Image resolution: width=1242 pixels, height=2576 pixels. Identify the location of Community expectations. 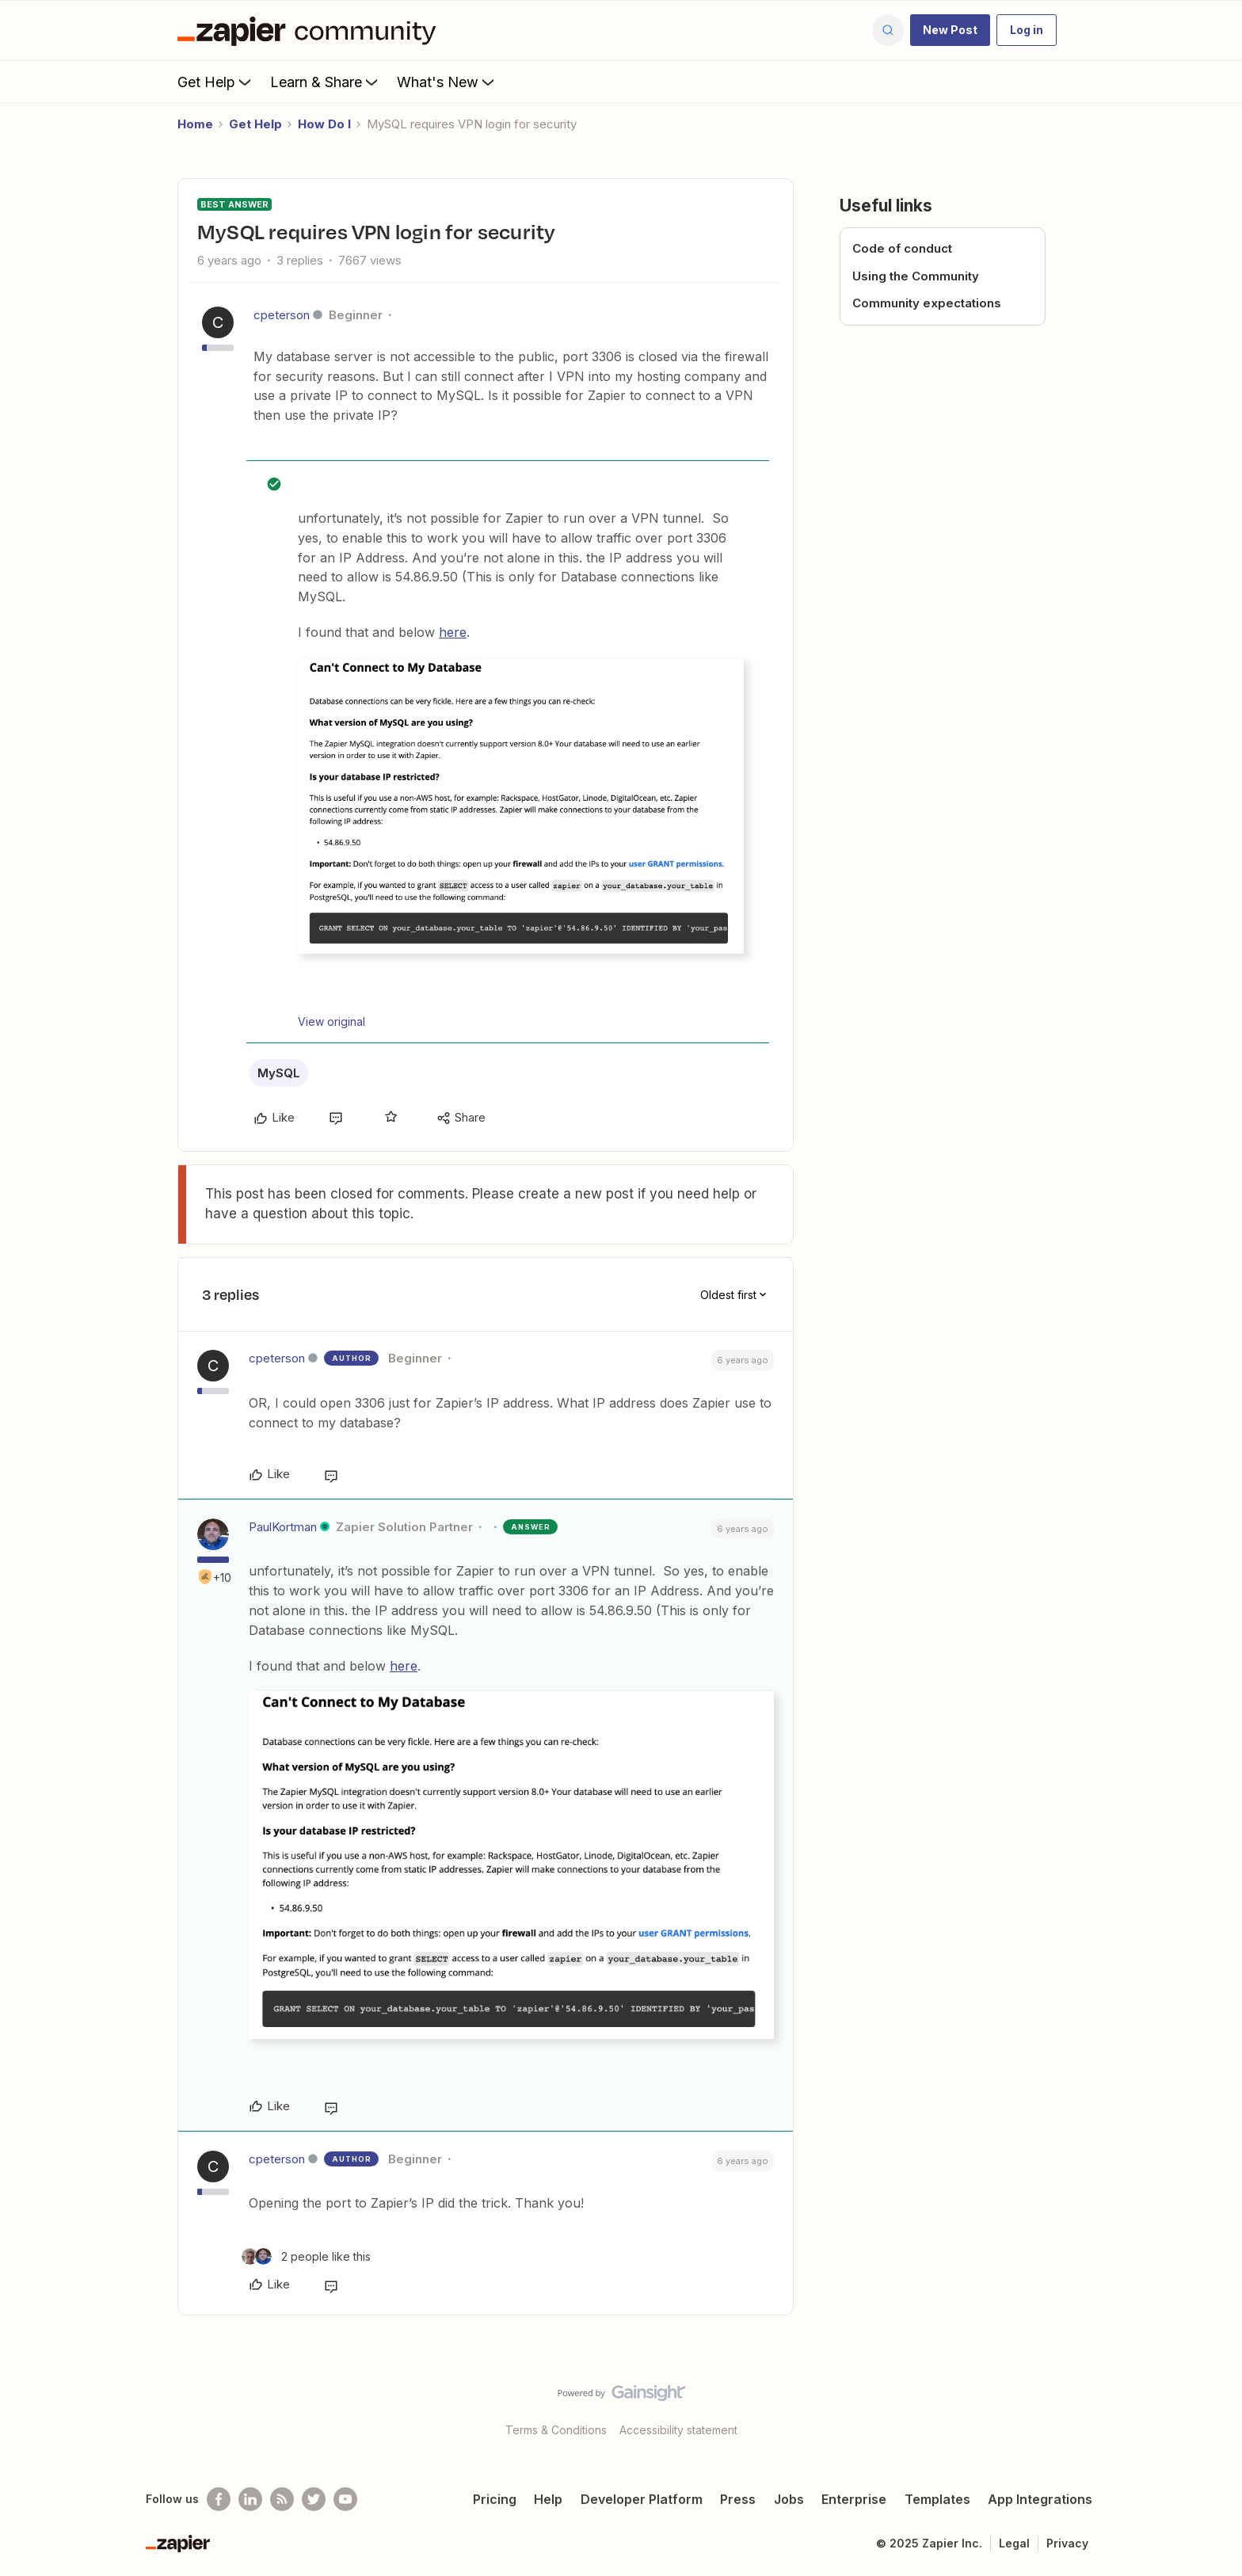
(926, 303).